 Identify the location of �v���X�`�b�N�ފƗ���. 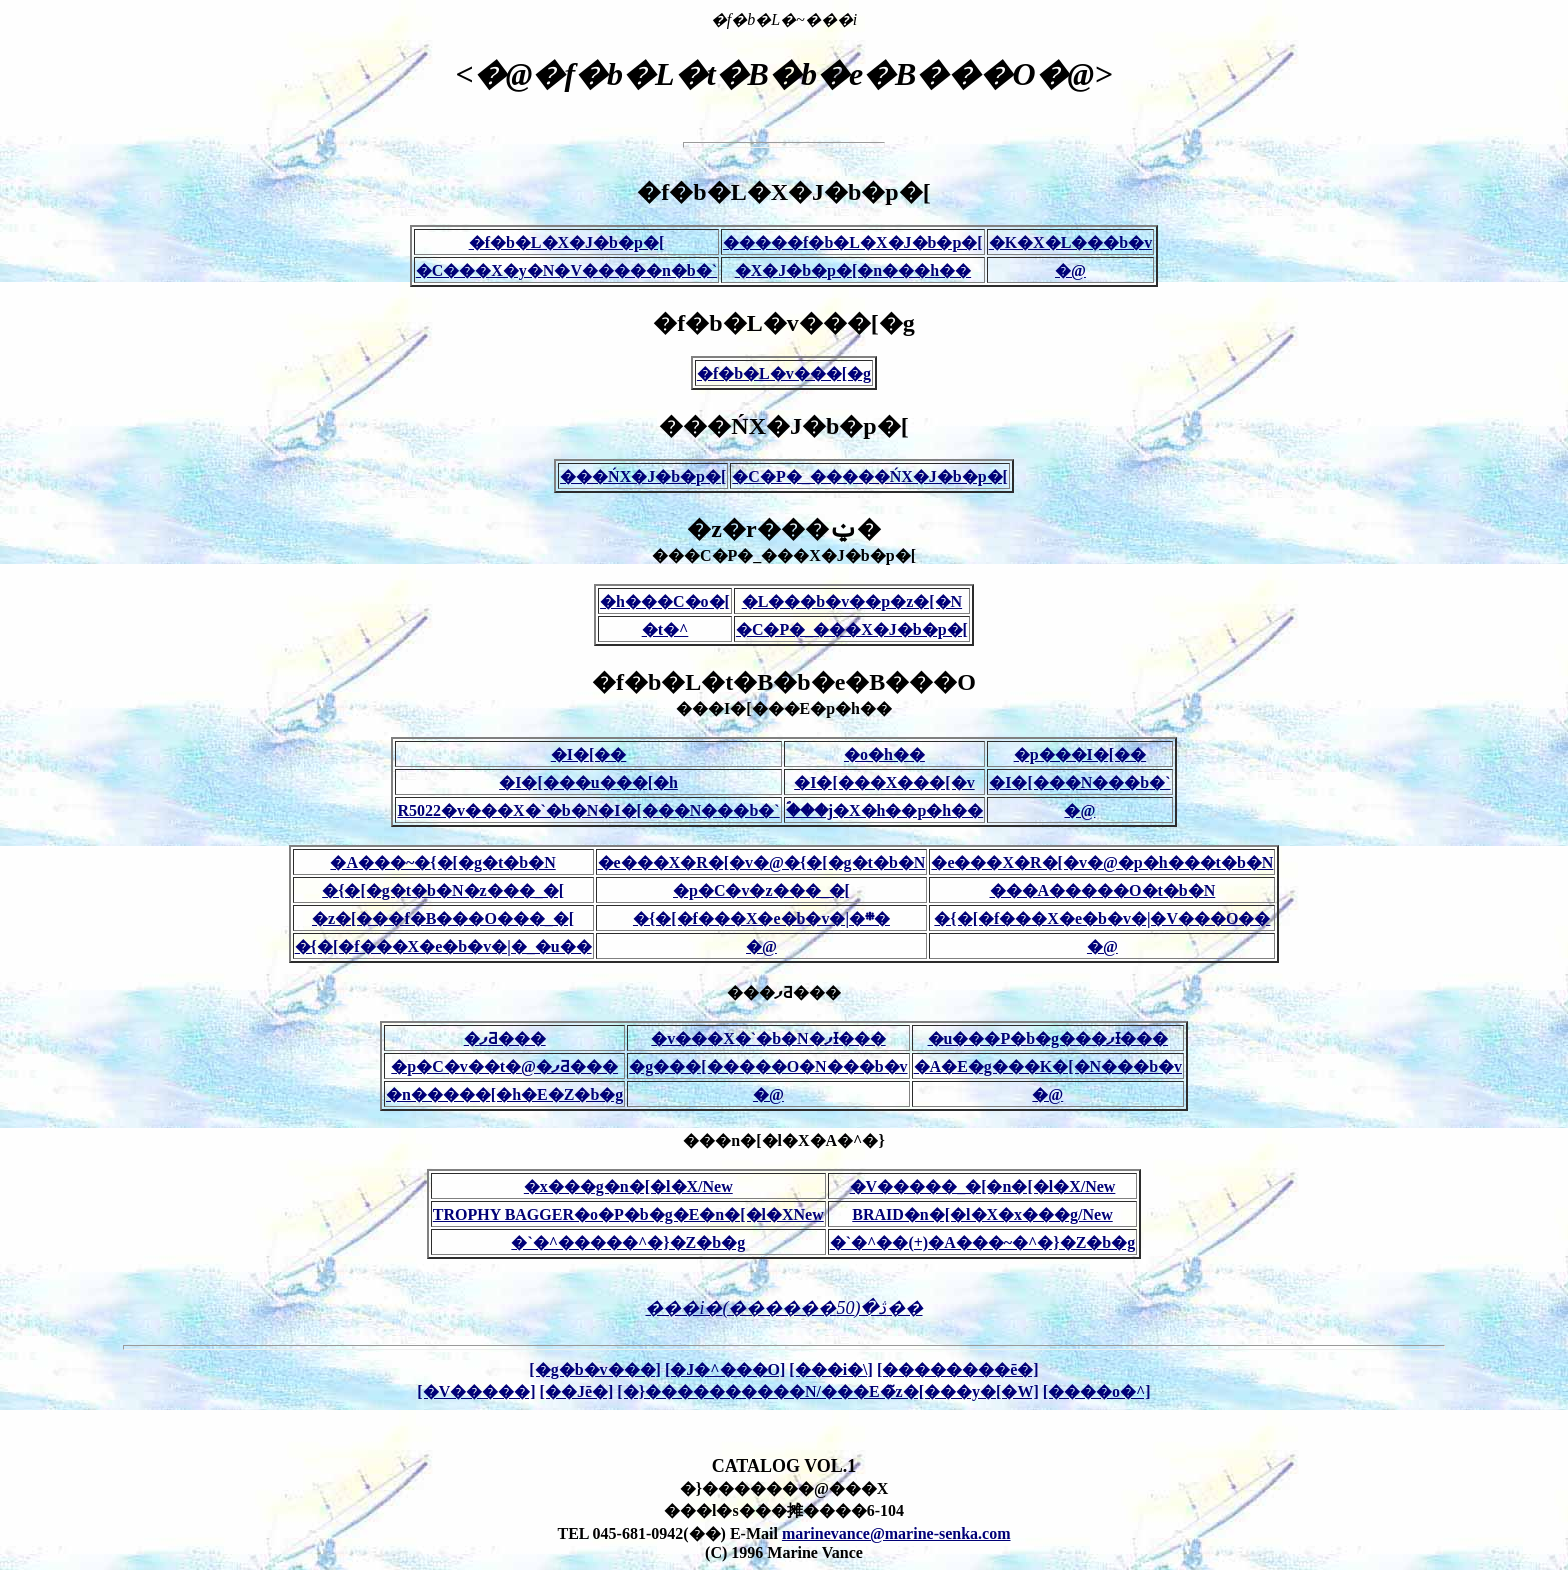
(768, 1038).